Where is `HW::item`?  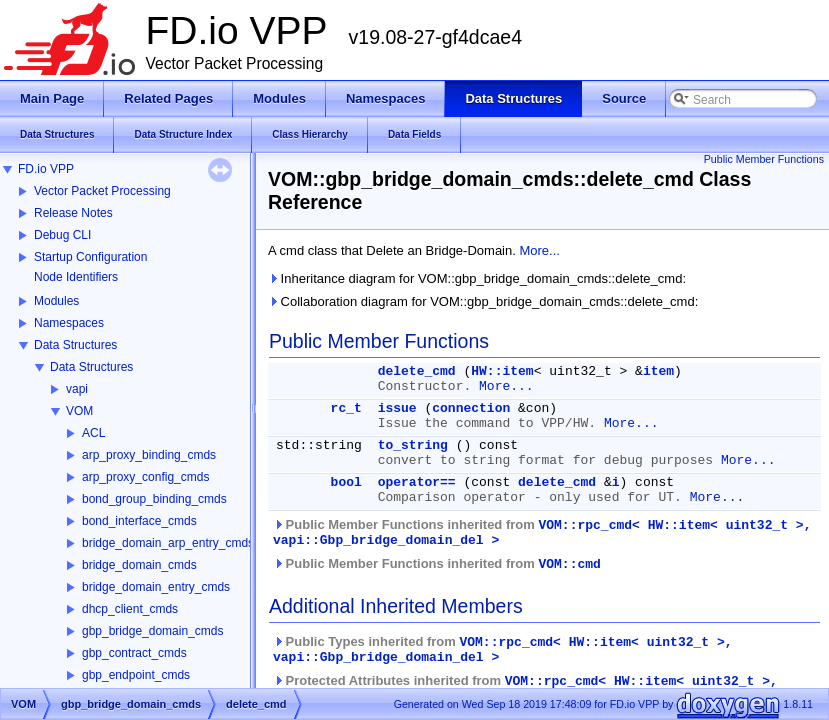 HW::item is located at coordinates (502, 371).